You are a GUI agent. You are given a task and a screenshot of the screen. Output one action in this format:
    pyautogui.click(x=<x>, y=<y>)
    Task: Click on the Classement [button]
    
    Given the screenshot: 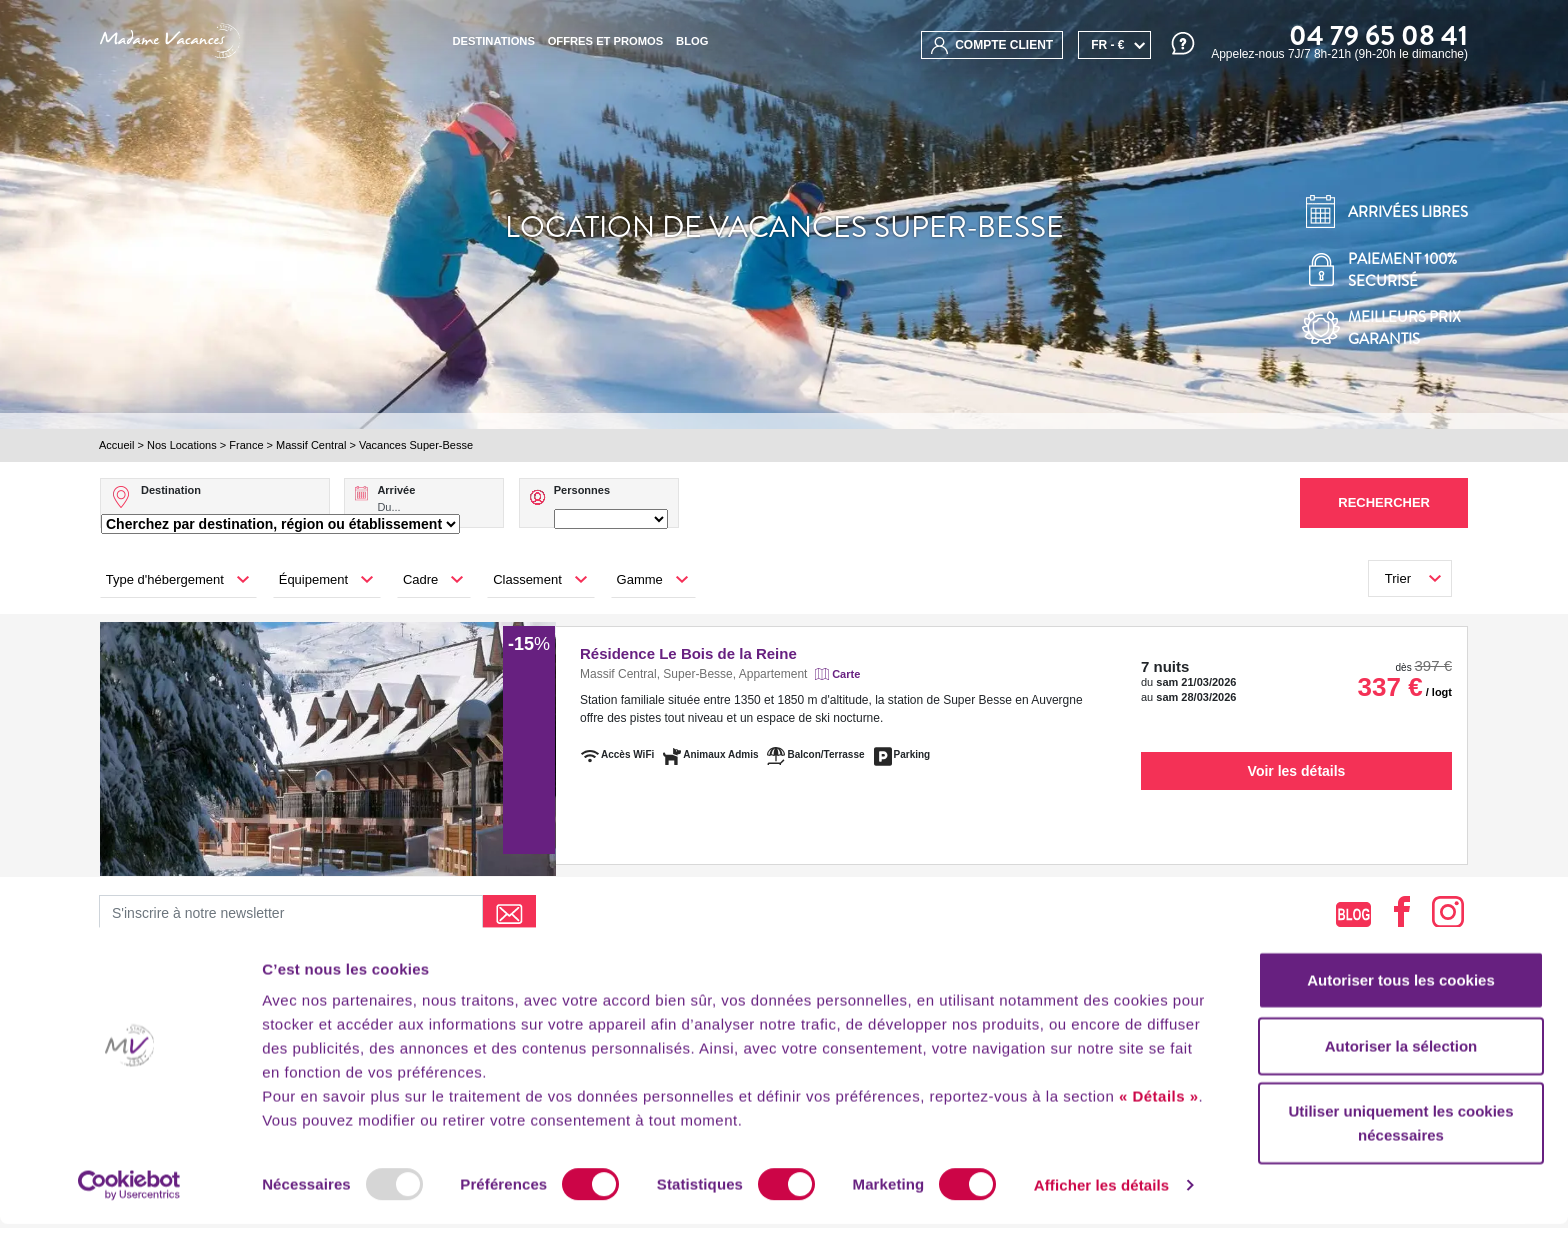 What is the action you would take?
    pyautogui.click(x=527, y=579)
    